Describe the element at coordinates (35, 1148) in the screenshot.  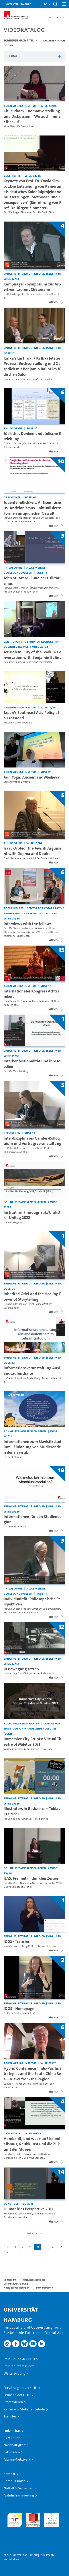
I see `Dr. Thea Mohr` at that location.